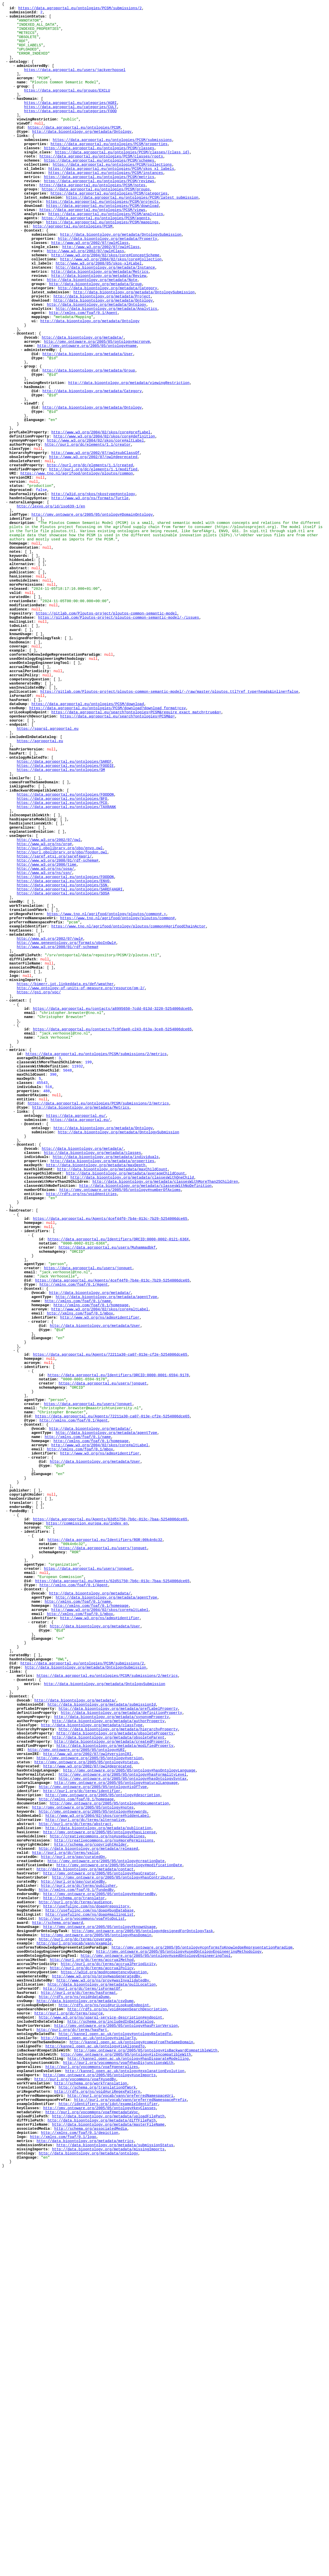  What do you see at coordinates (92, 2336) in the screenshot?
I see `http://purl.org/dc/terms/accrualPolicy` at bounding box center [92, 2336].